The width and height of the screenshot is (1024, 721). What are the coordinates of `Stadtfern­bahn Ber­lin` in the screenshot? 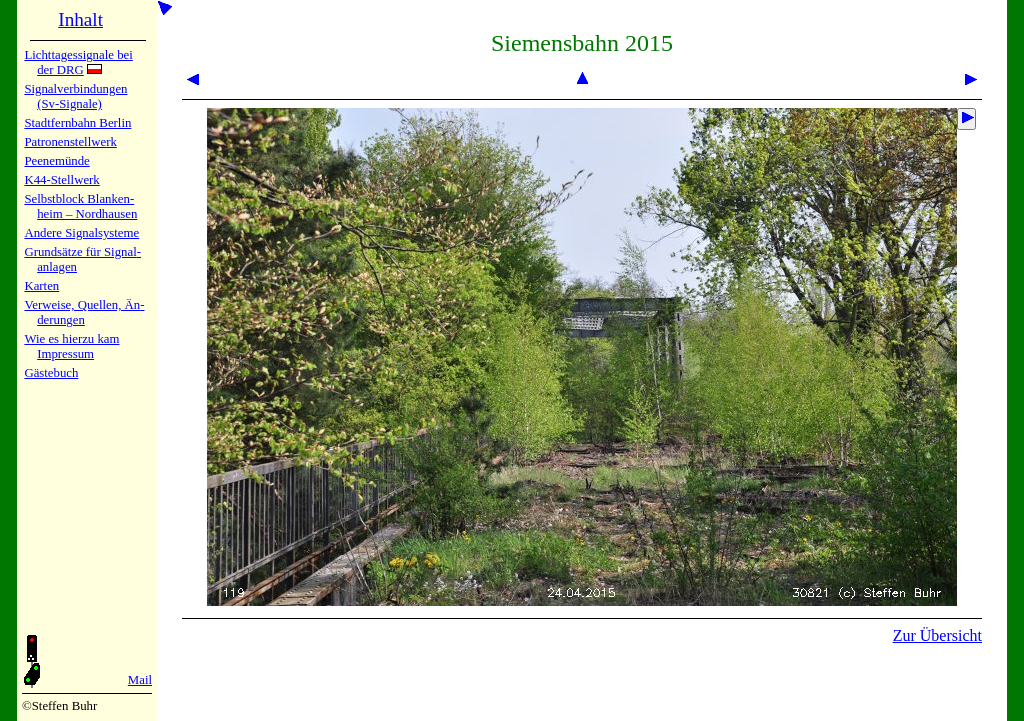 It's located at (77, 123).